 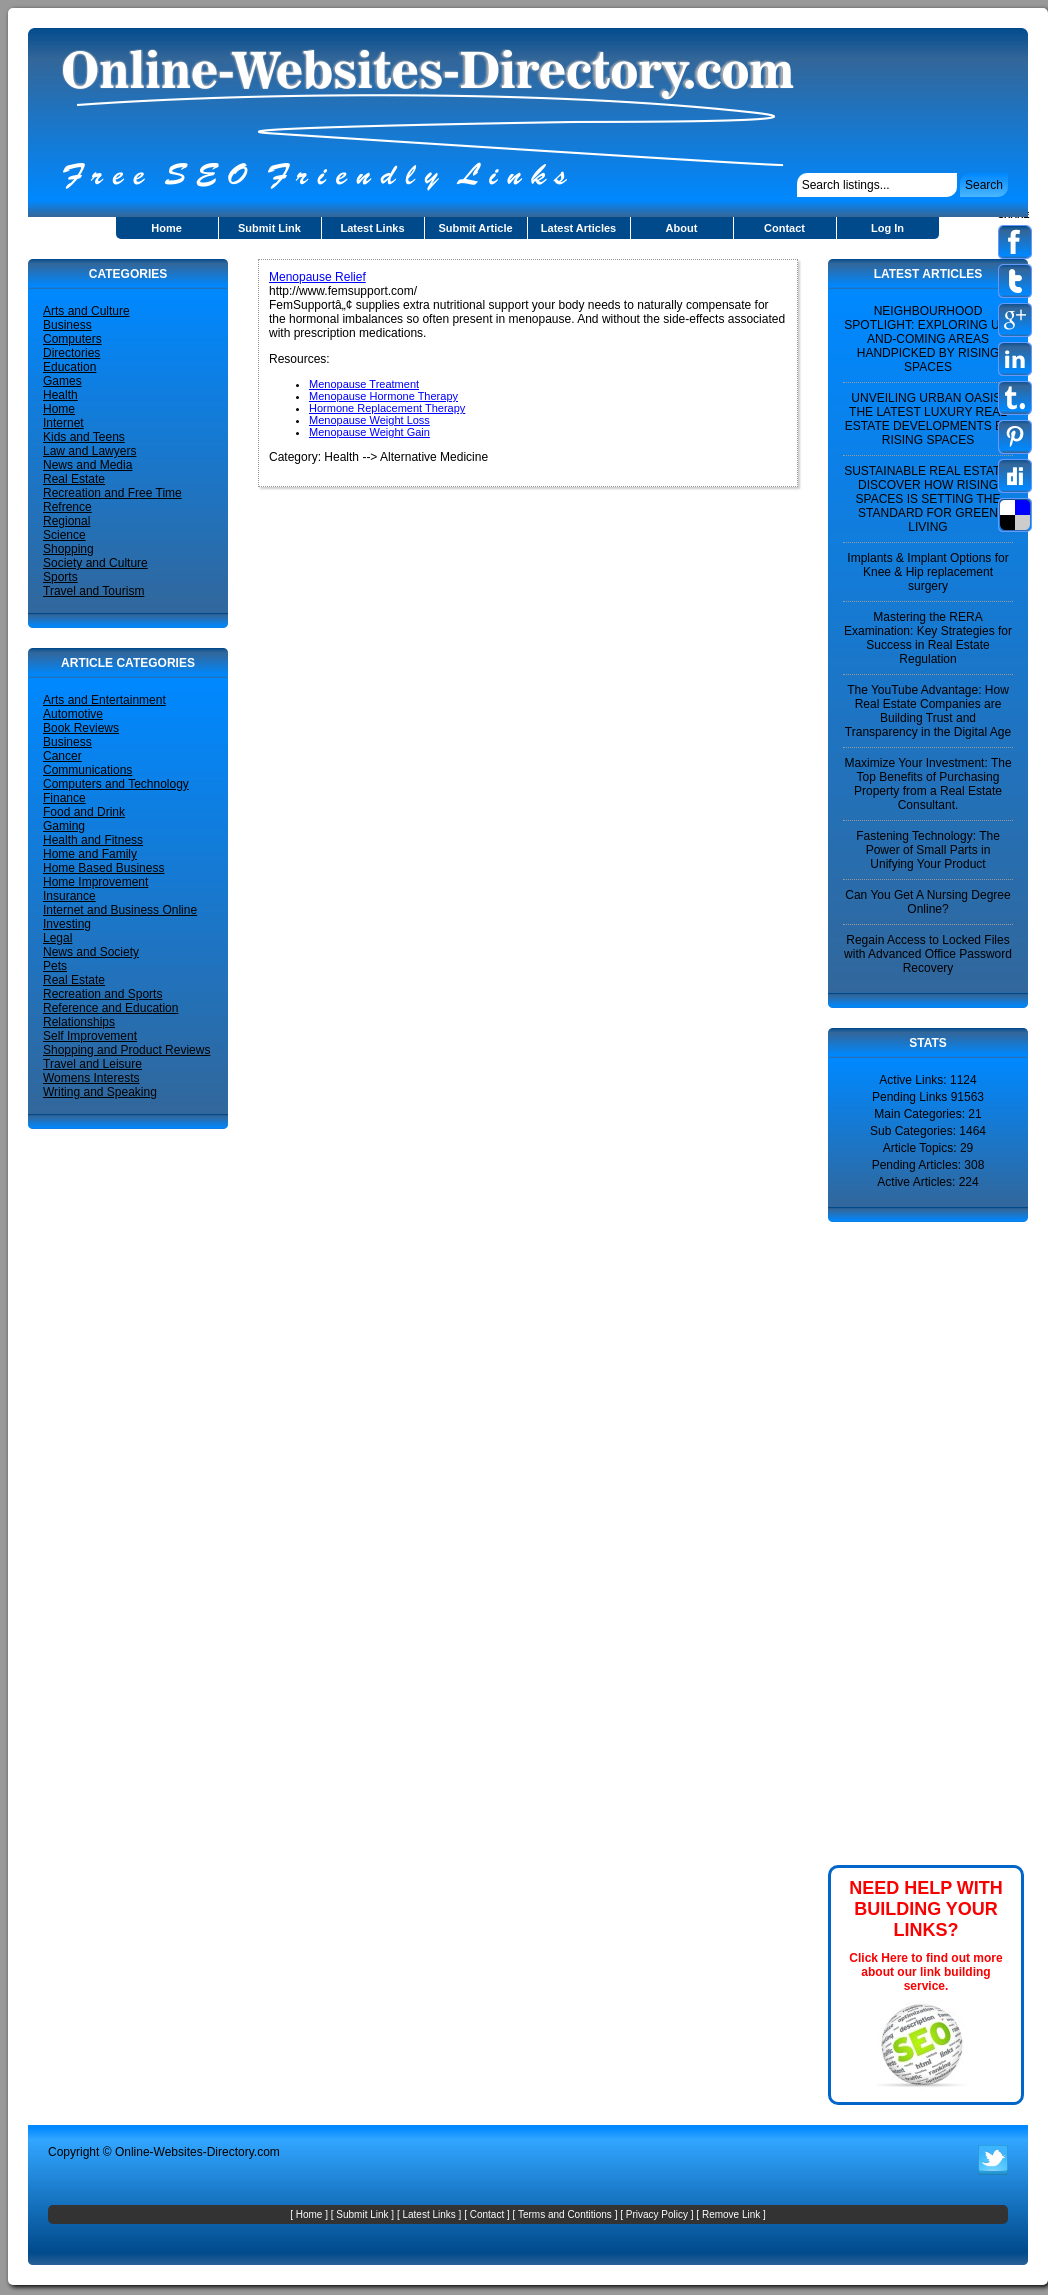 What do you see at coordinates (92, 1064) in the screenshot?
I see `Travel and Leisure` at bounding box center [92, 1064].